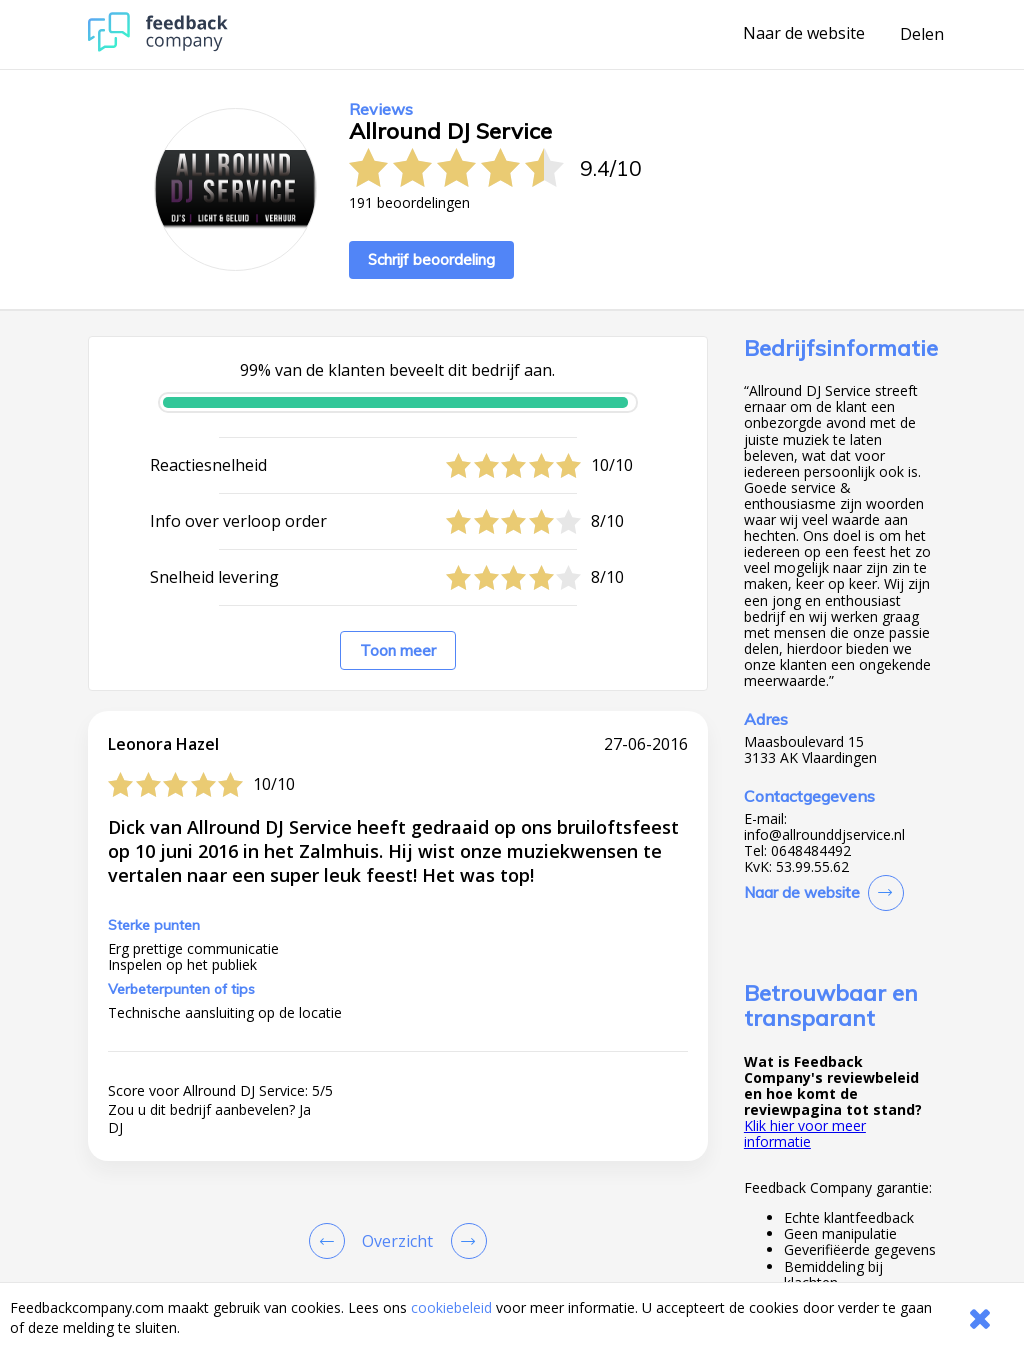 The height and width of the screenshot is (1353, 1024). I want to click on Naar de website, so click(804, 34).